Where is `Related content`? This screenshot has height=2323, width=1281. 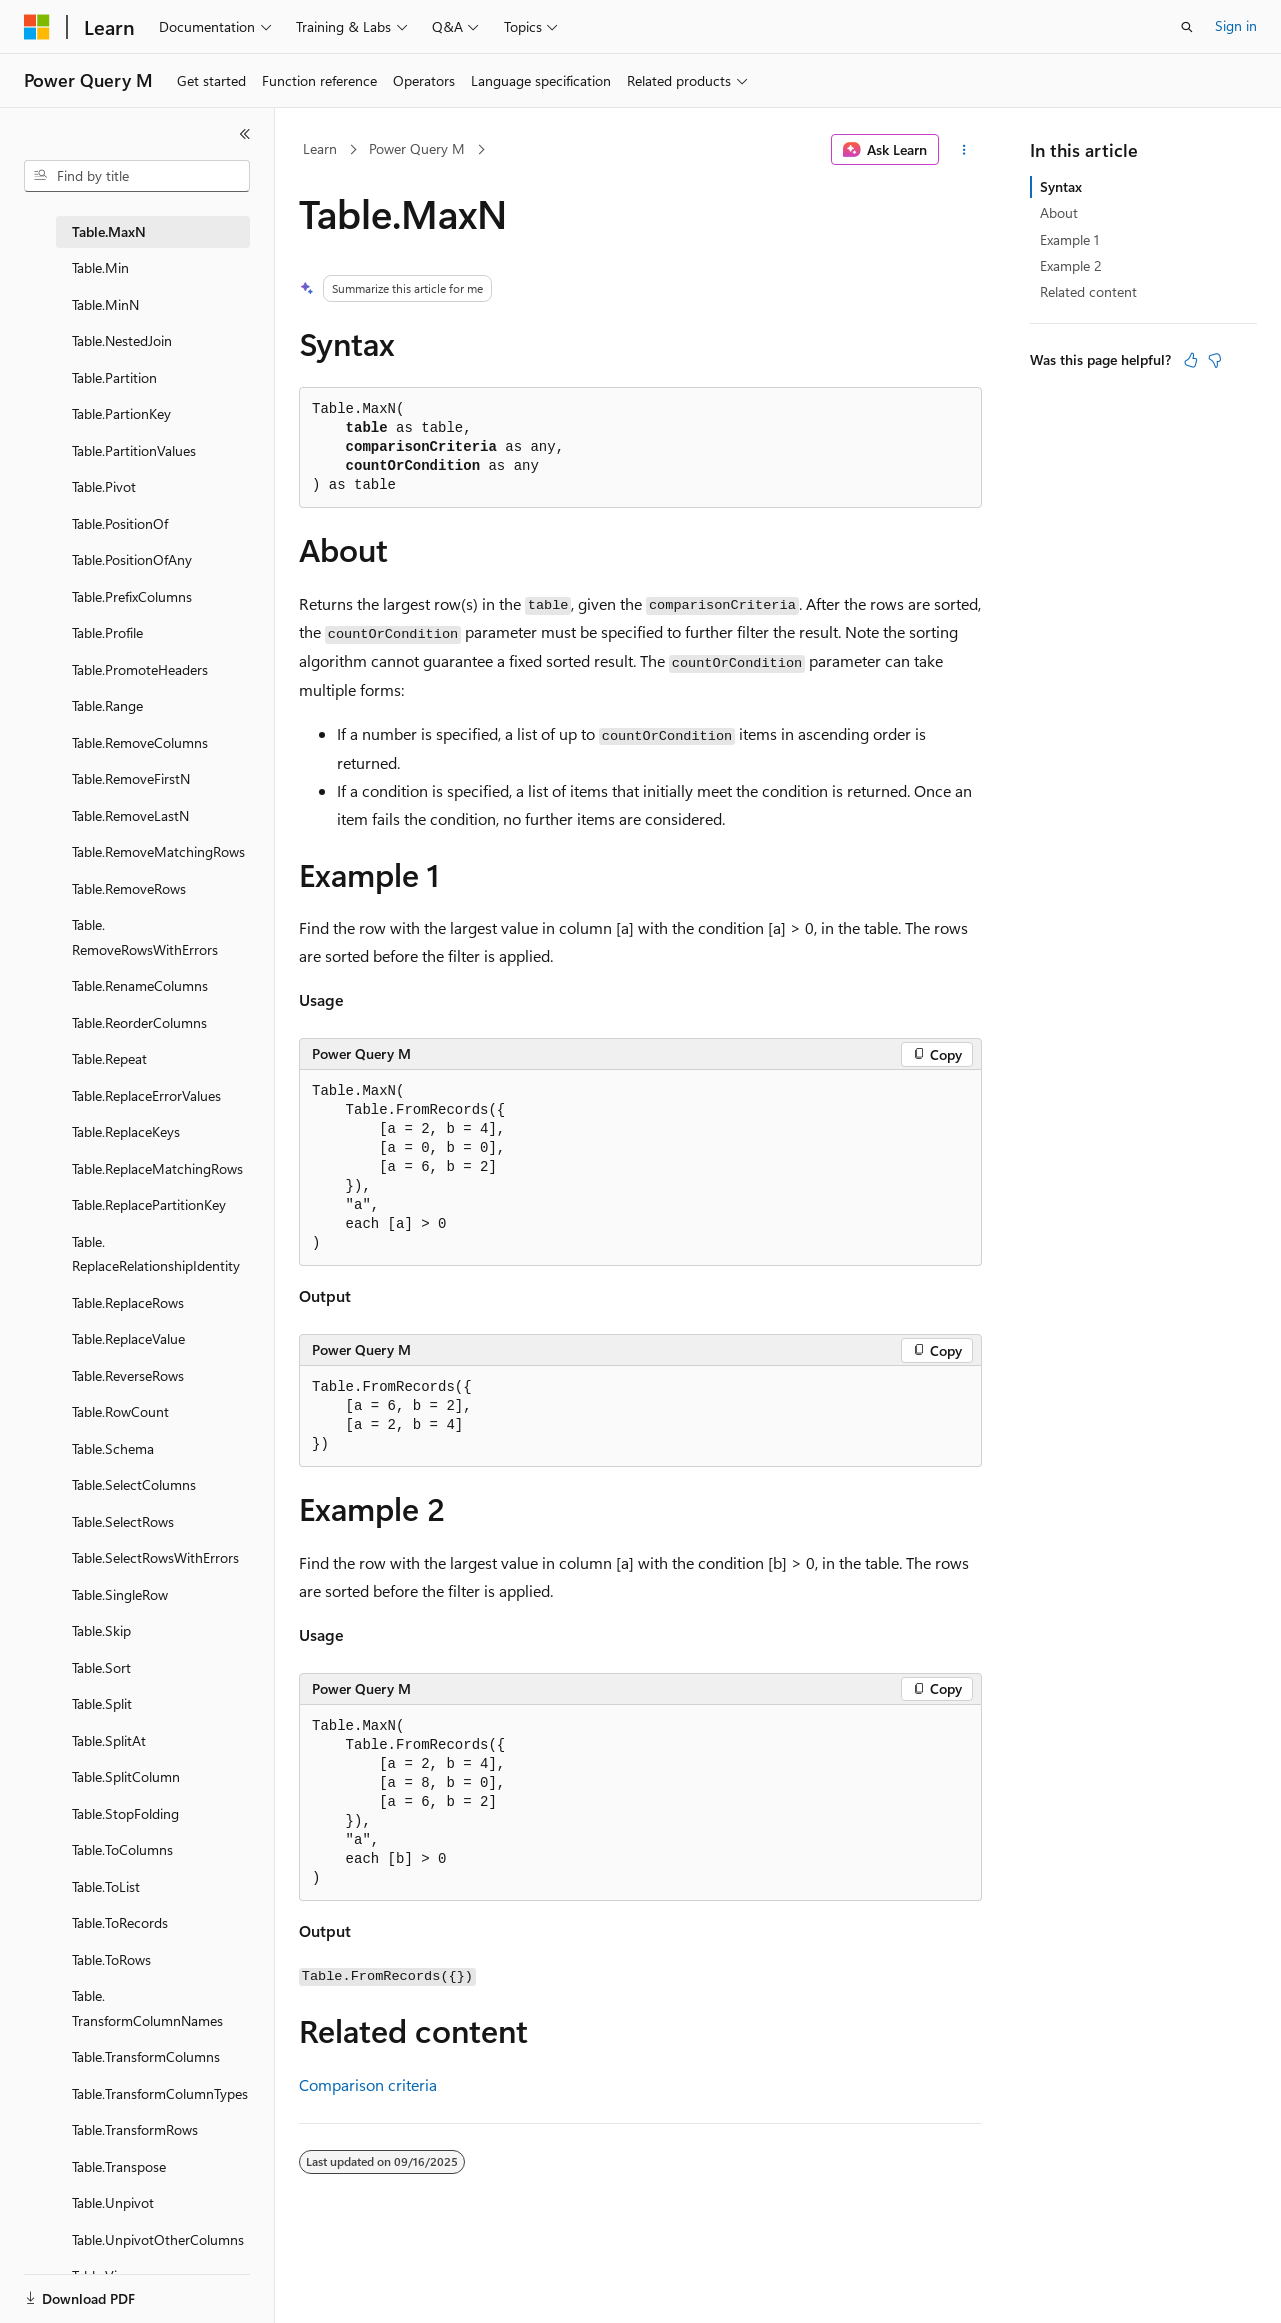
Related content is located at coordinates (1088, 291).